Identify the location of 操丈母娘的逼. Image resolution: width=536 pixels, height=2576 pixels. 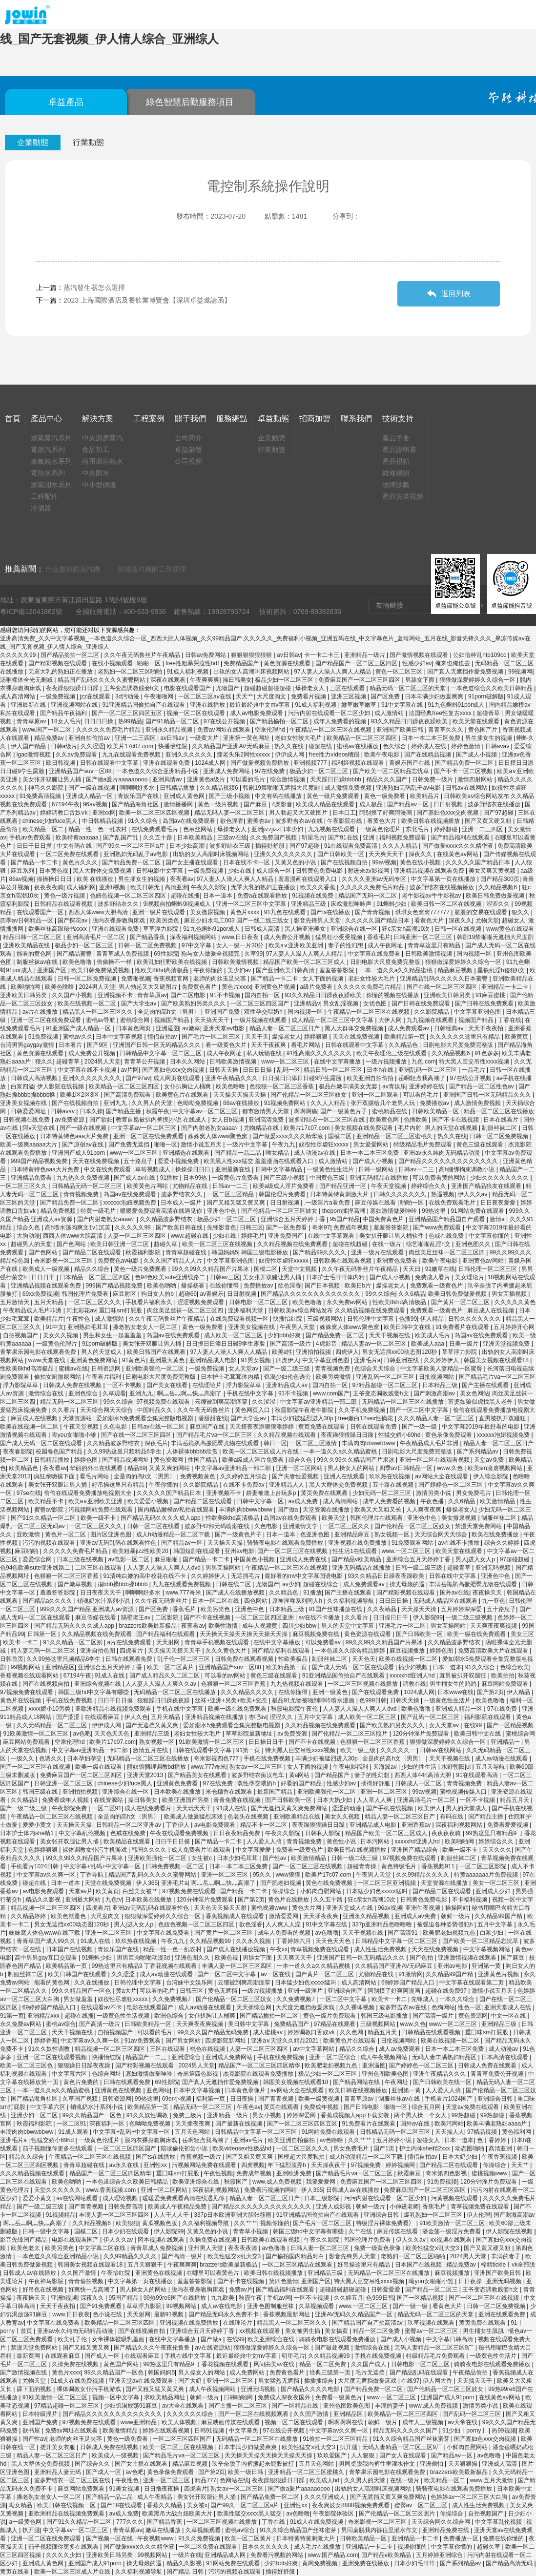
(408, 1584).